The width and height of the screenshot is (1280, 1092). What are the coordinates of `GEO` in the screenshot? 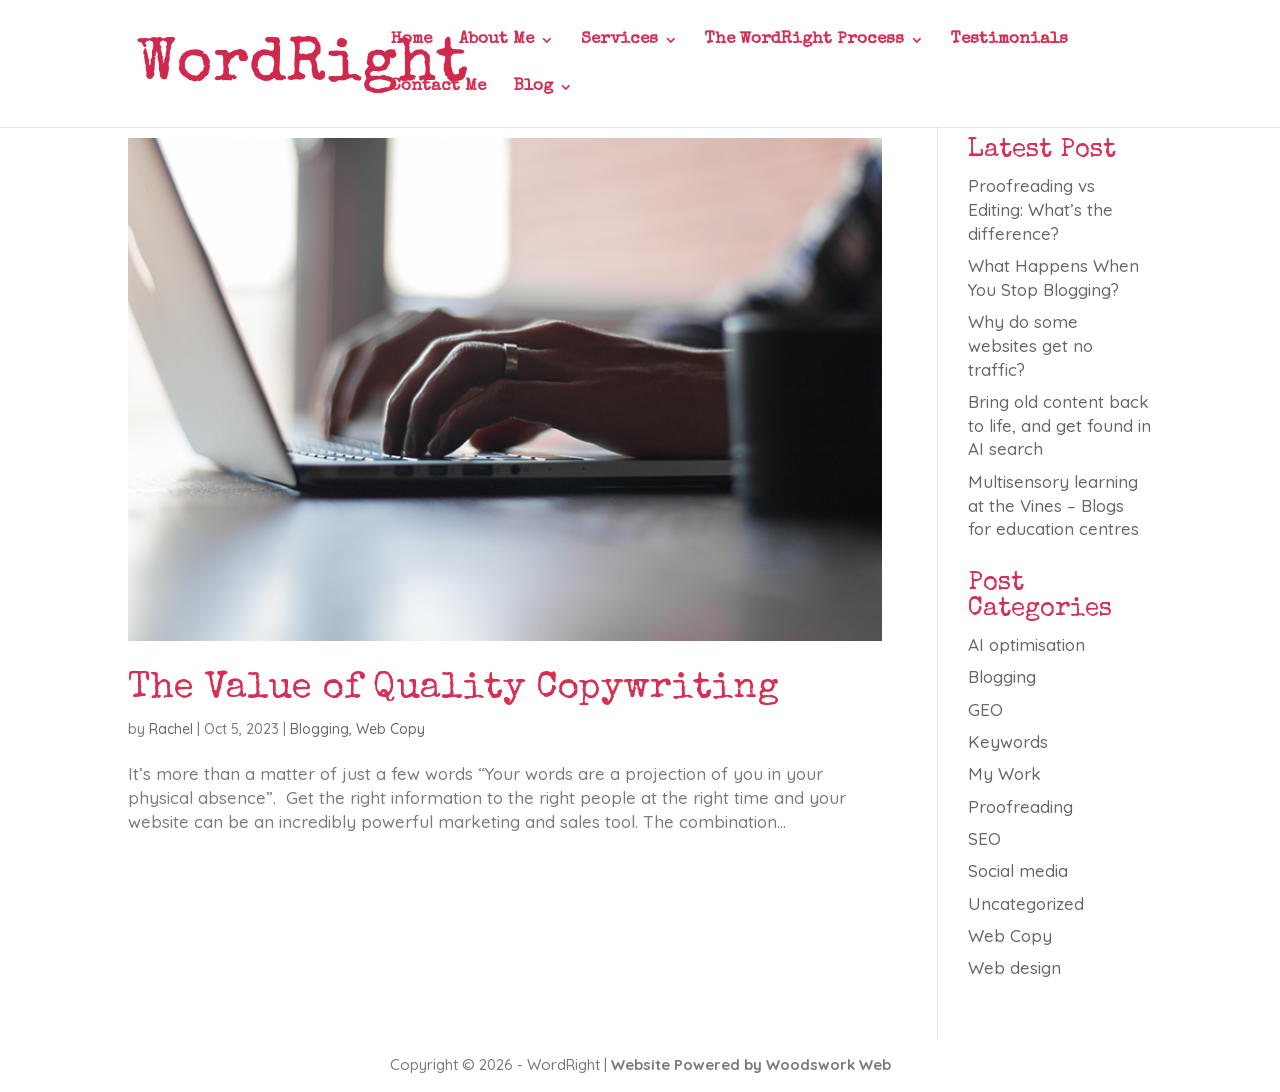 It's located at (985, 709).